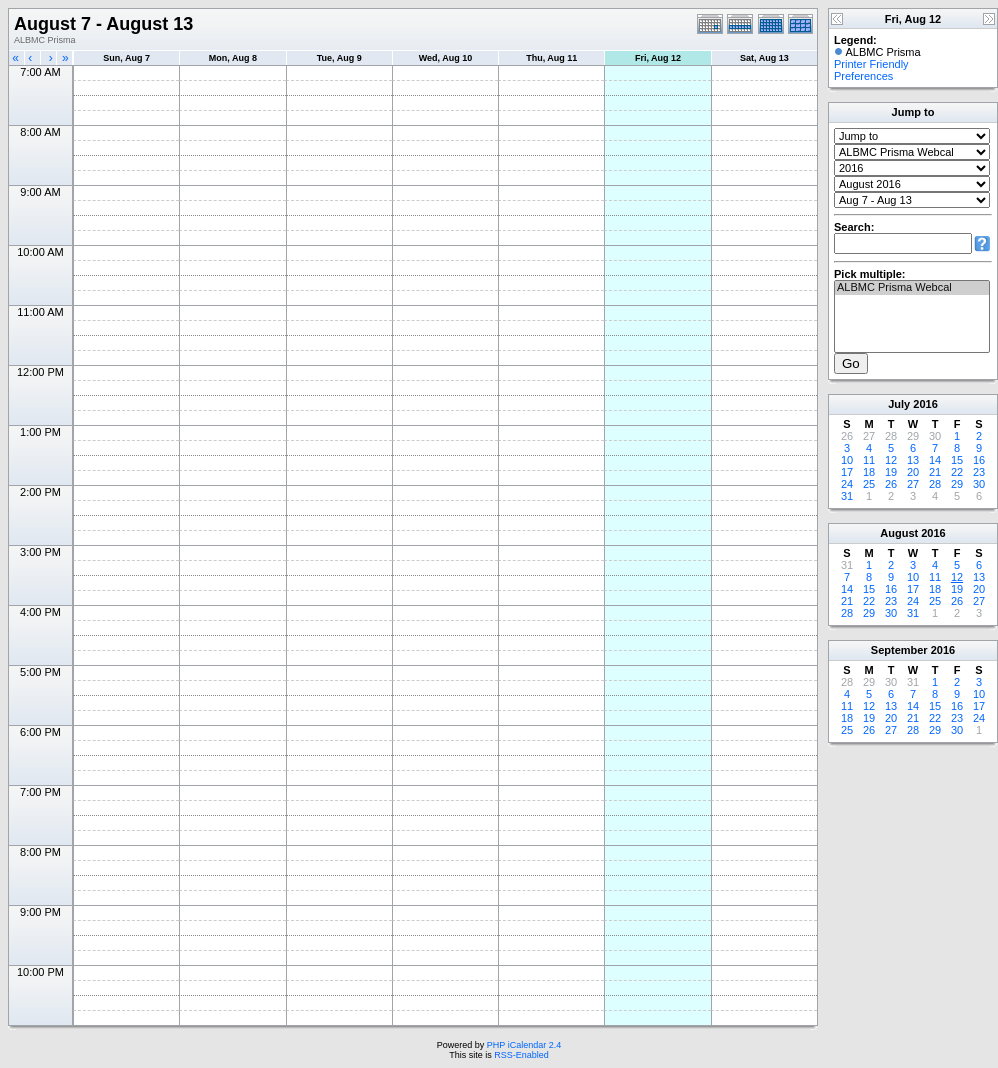 This screenshot has width=998, height=1068. Describe the element at coordinates (957, 460) in the screenshot. I see `15` at that location.